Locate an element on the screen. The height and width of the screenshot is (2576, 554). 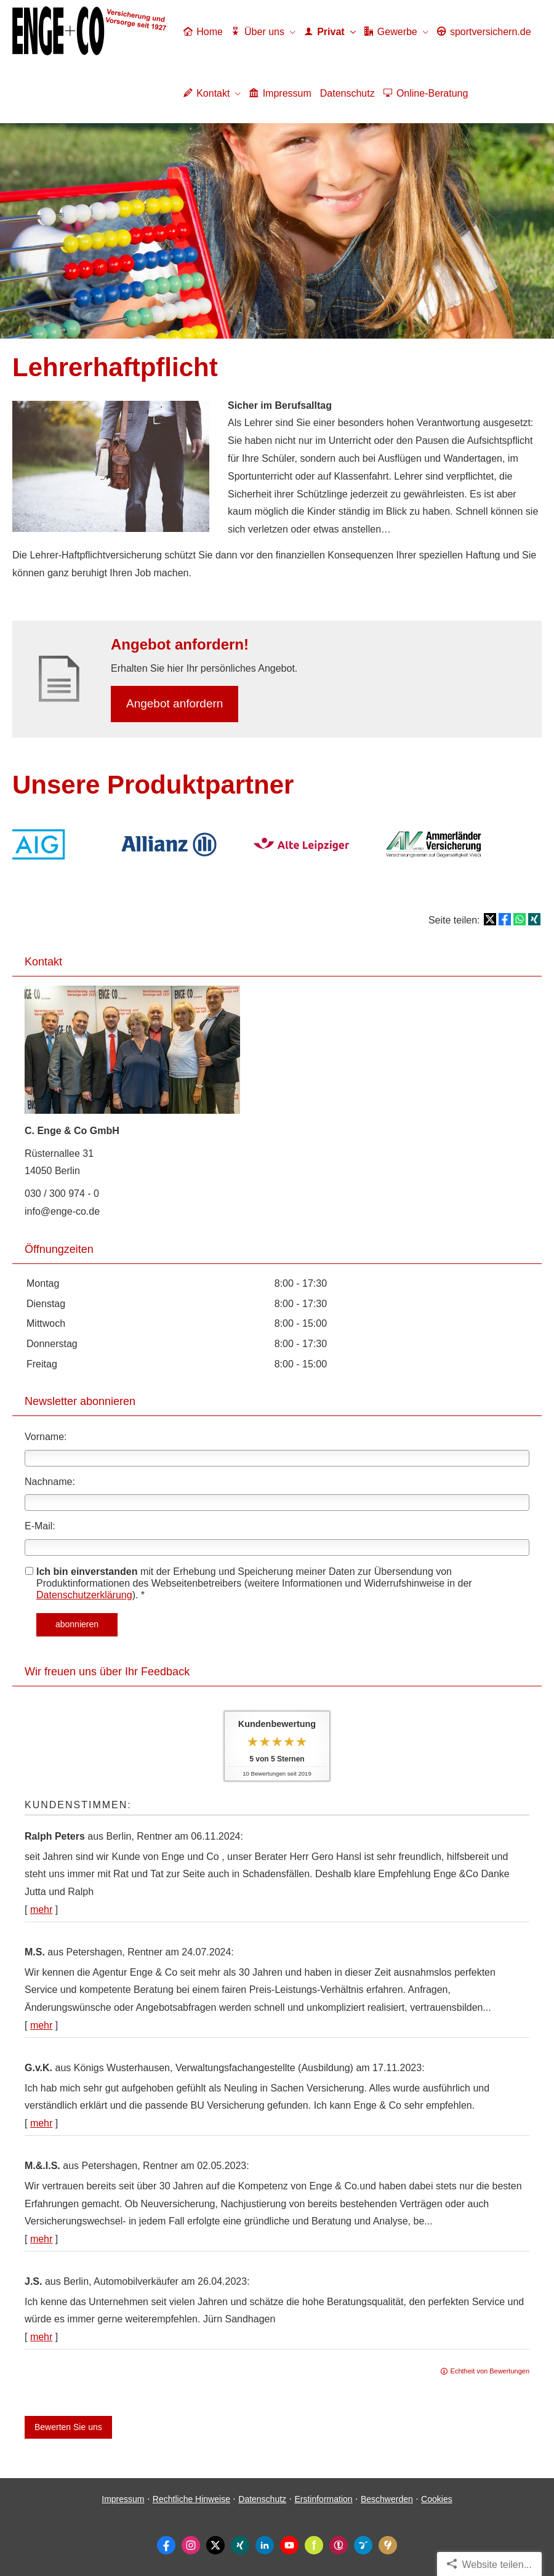
Beschwerden is located at coordinates (387, 2499).